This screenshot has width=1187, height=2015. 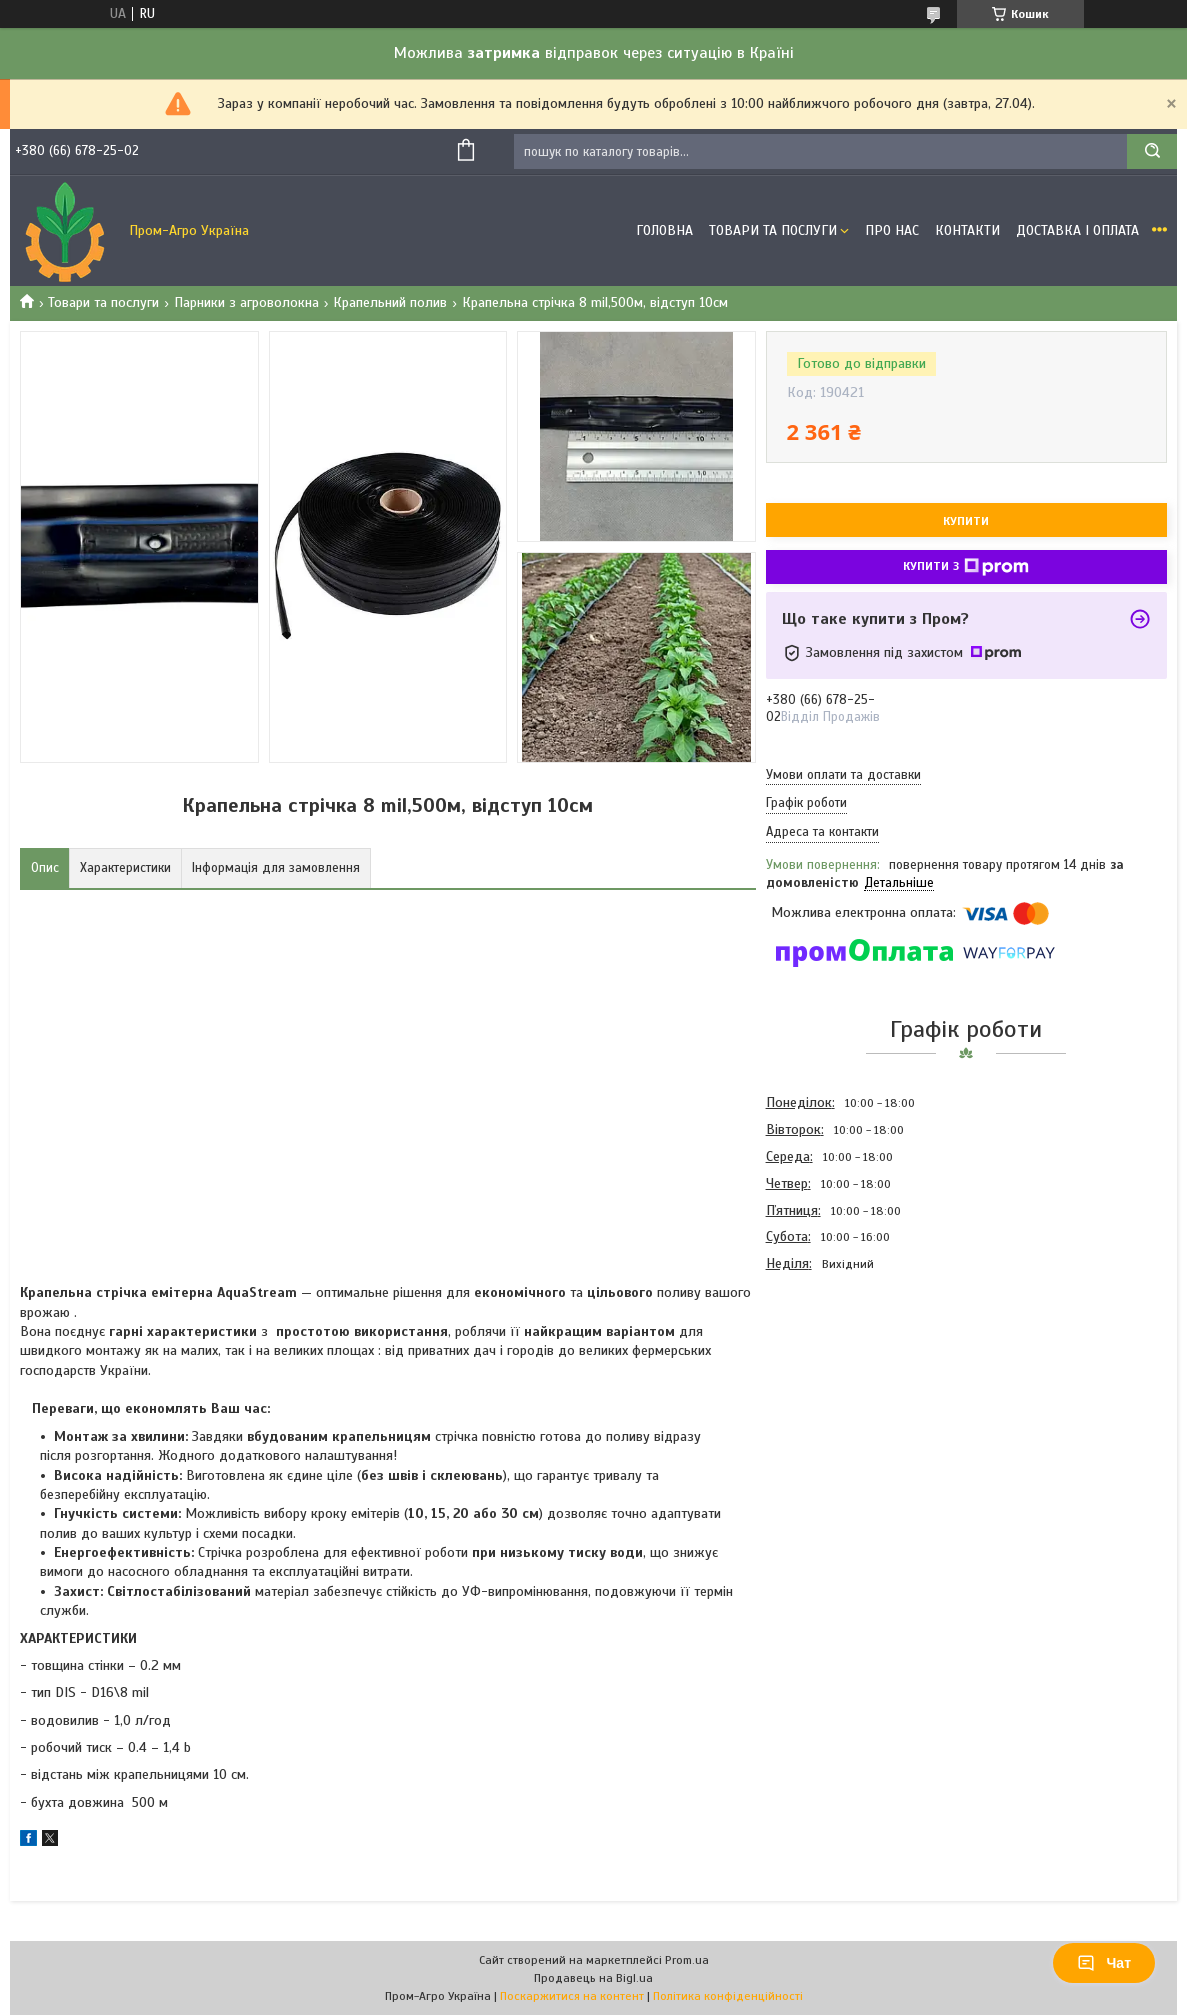 I want to click on Prom.ua, so click(x=687, y=1960).